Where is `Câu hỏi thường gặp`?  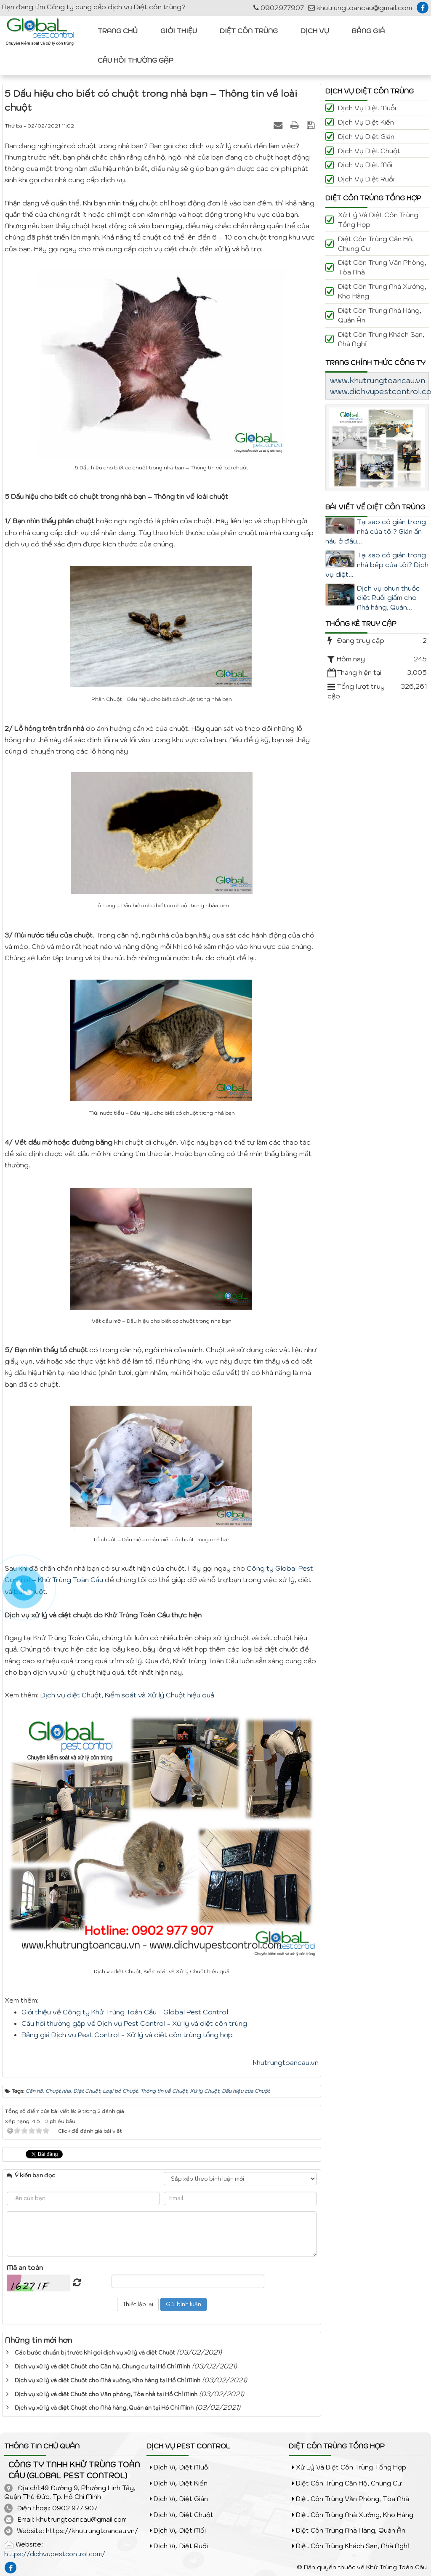 Câu hỏi thường gặp is located at coordinates (135, 60).